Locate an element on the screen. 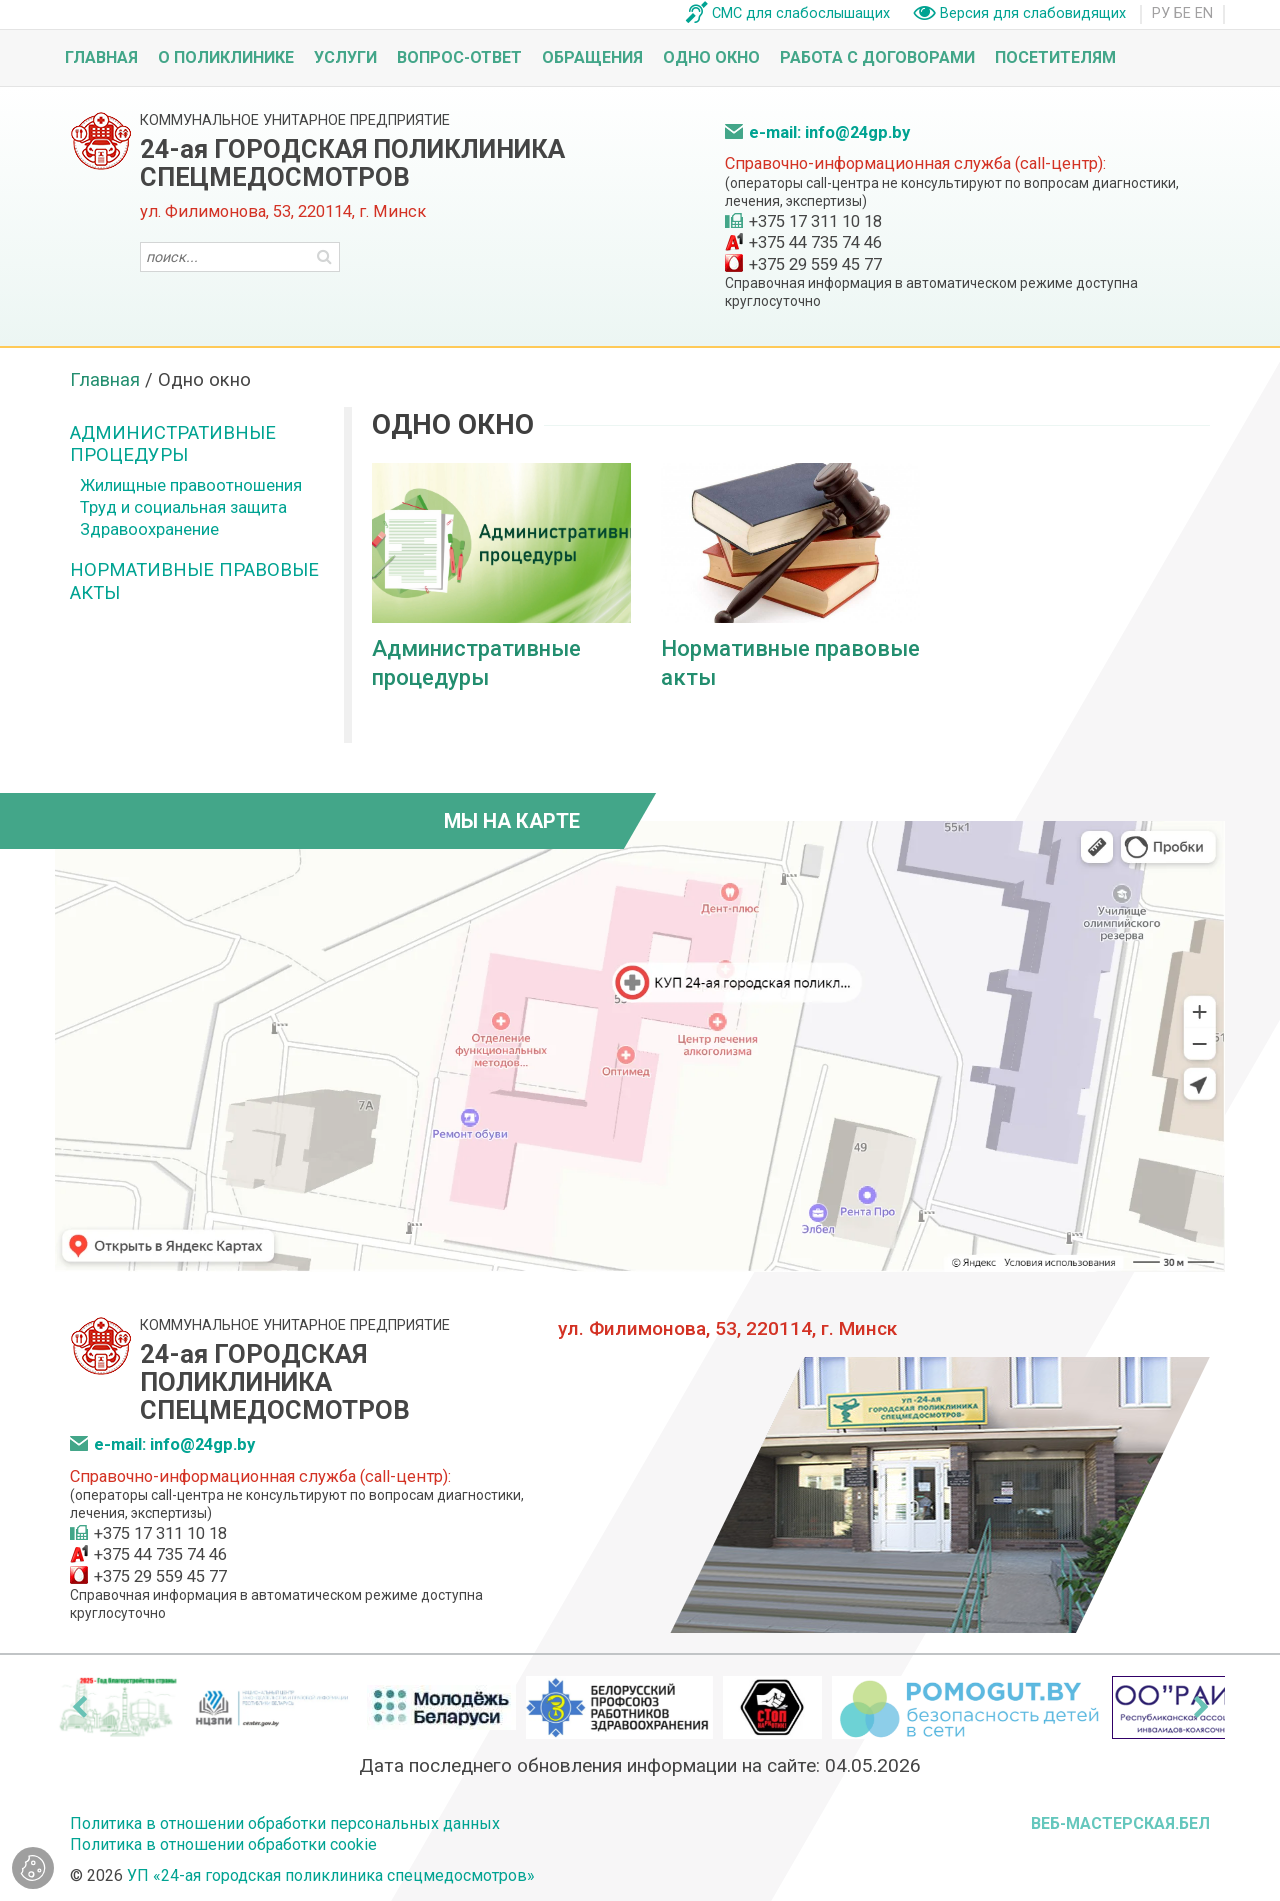  Труд и социальная защита is located at coordinates (183, 507).